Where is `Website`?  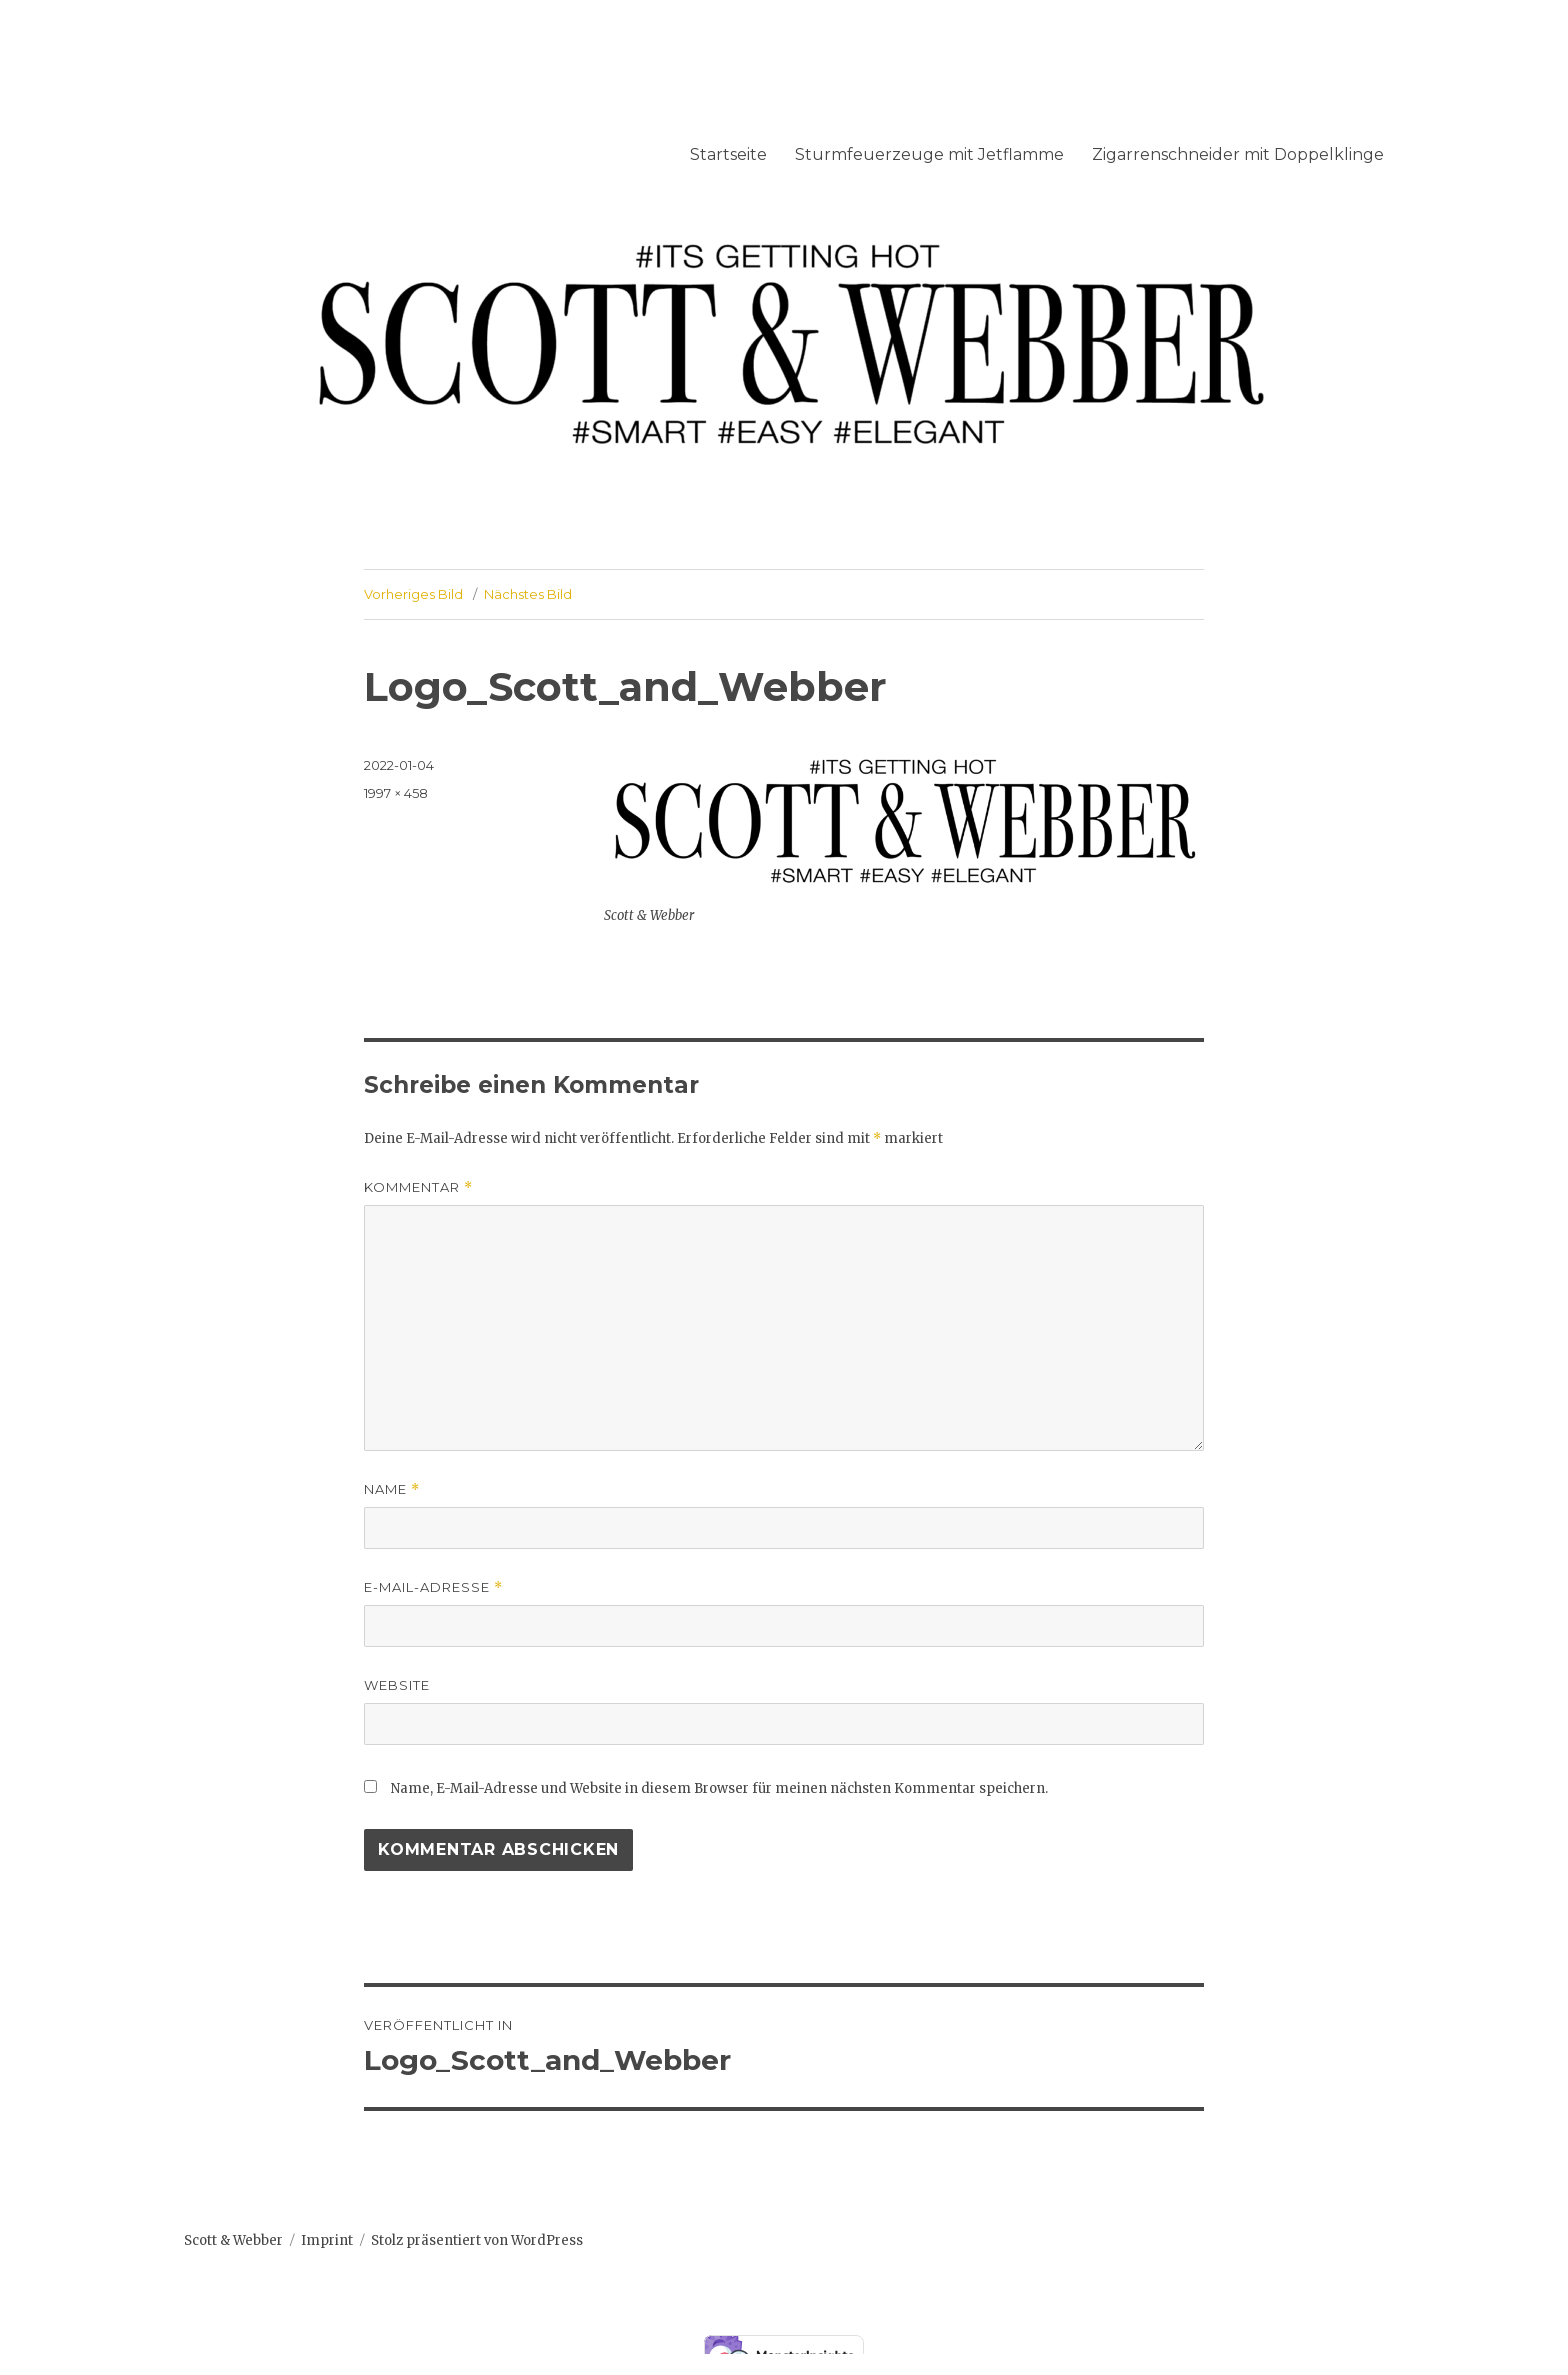 Website is located at coordinates (397, 1685).